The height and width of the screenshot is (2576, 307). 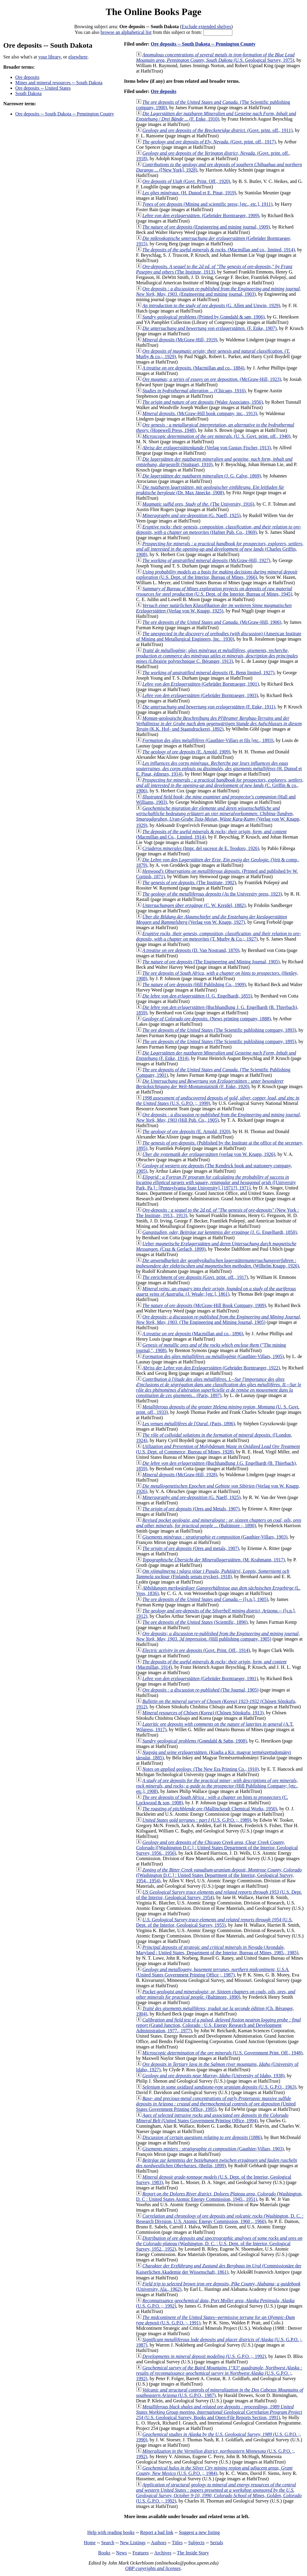 What do you see at coordinates (218, 636) in the screenshot?
I see `(American Institute of Mining and Metallurgical Engineers, Inc., 1930)` at bounding box center [218, 636].